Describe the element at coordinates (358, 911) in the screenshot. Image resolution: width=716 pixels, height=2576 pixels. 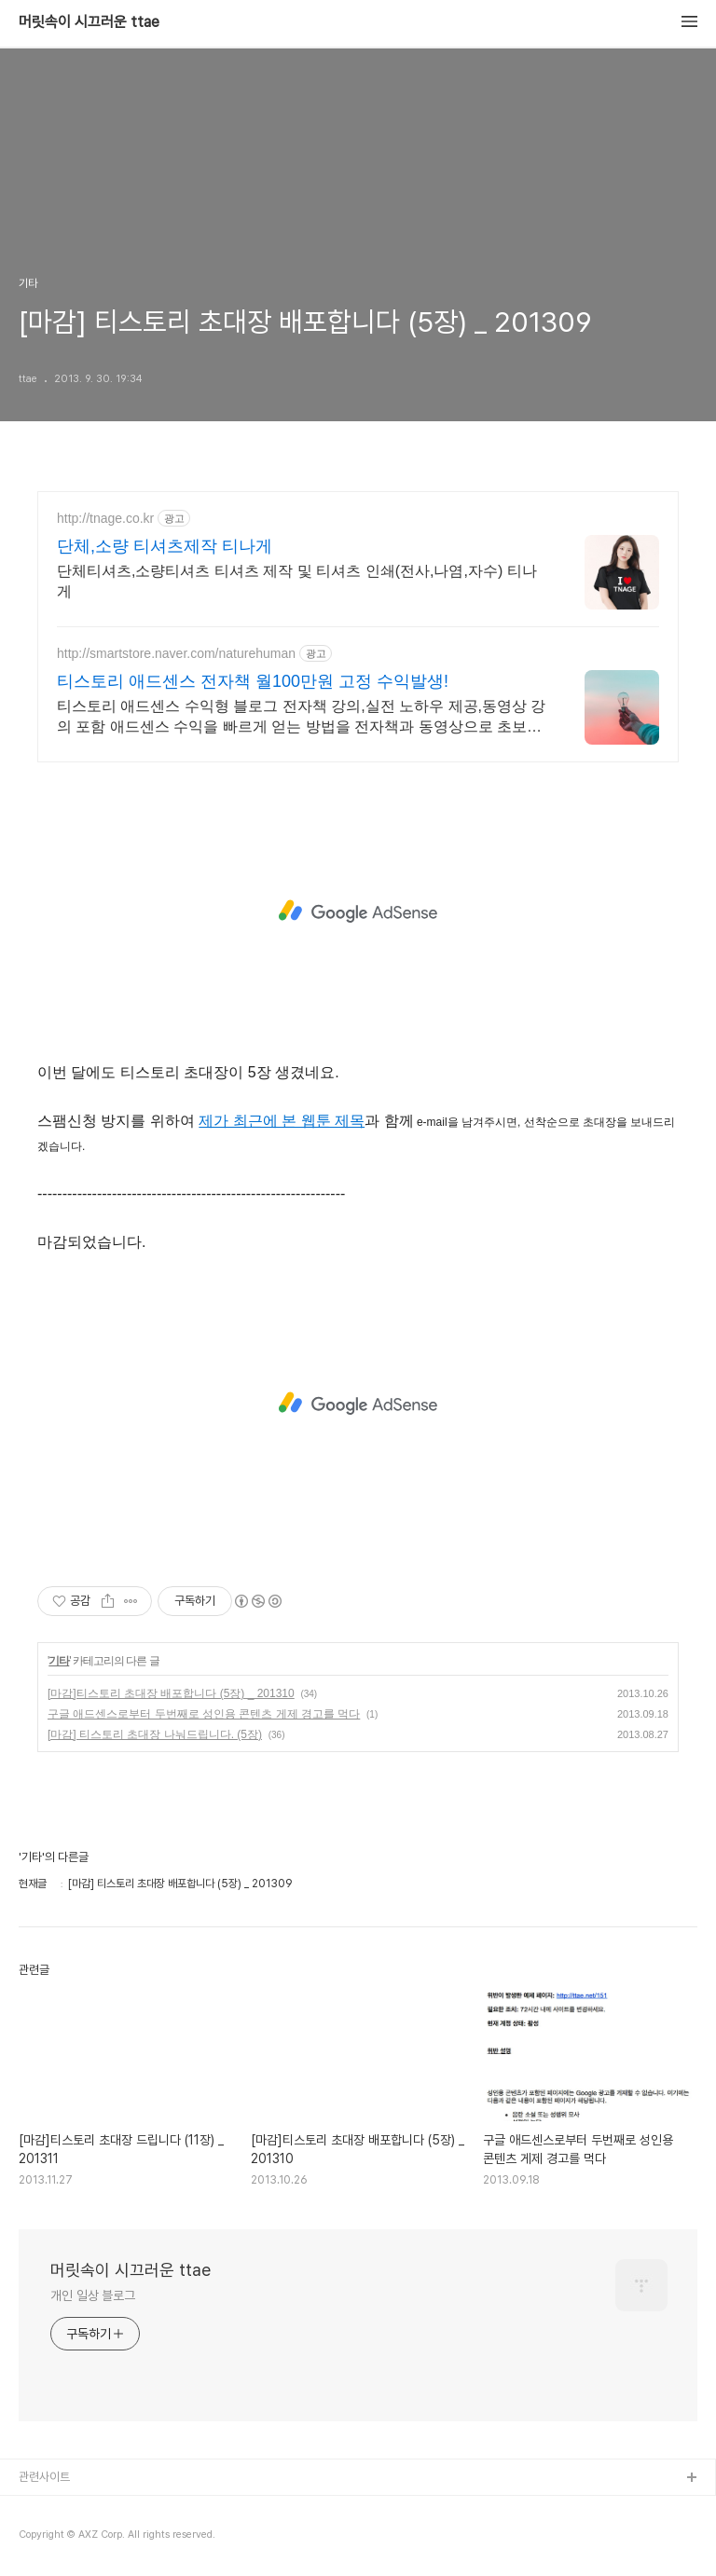
I see `[Advertisement]` at that location.